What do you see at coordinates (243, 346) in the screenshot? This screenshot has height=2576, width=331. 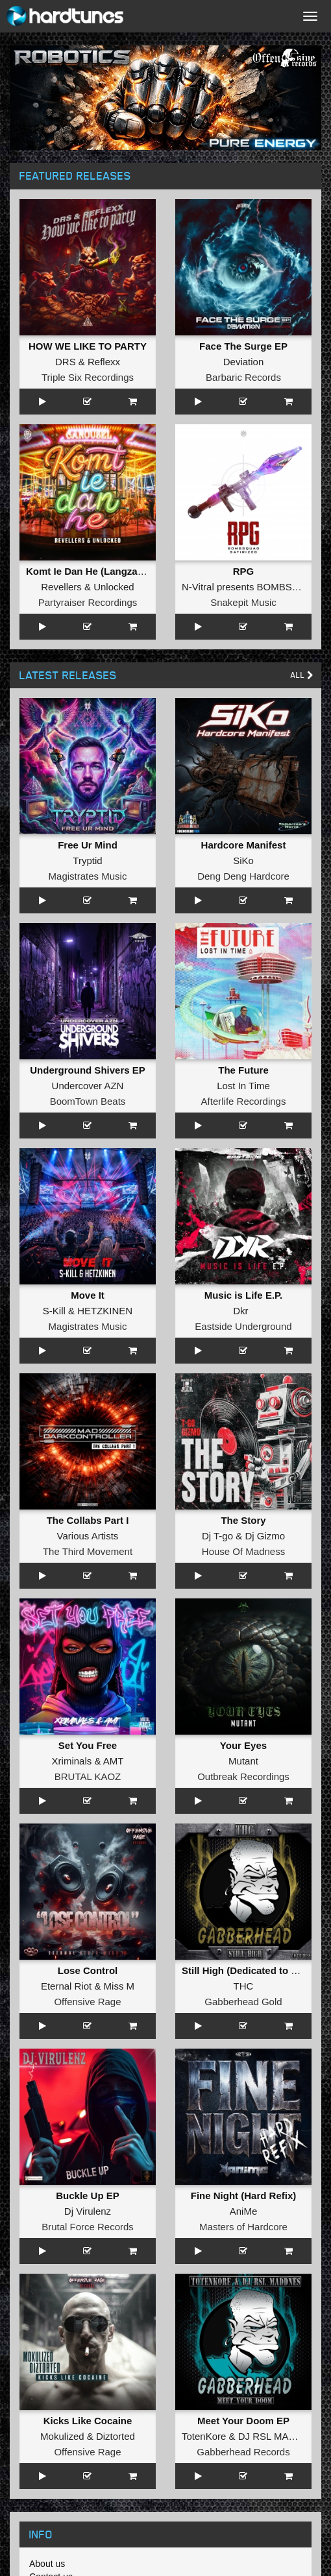 I see `Face The Surge EP` at bounding box center [243, 346].